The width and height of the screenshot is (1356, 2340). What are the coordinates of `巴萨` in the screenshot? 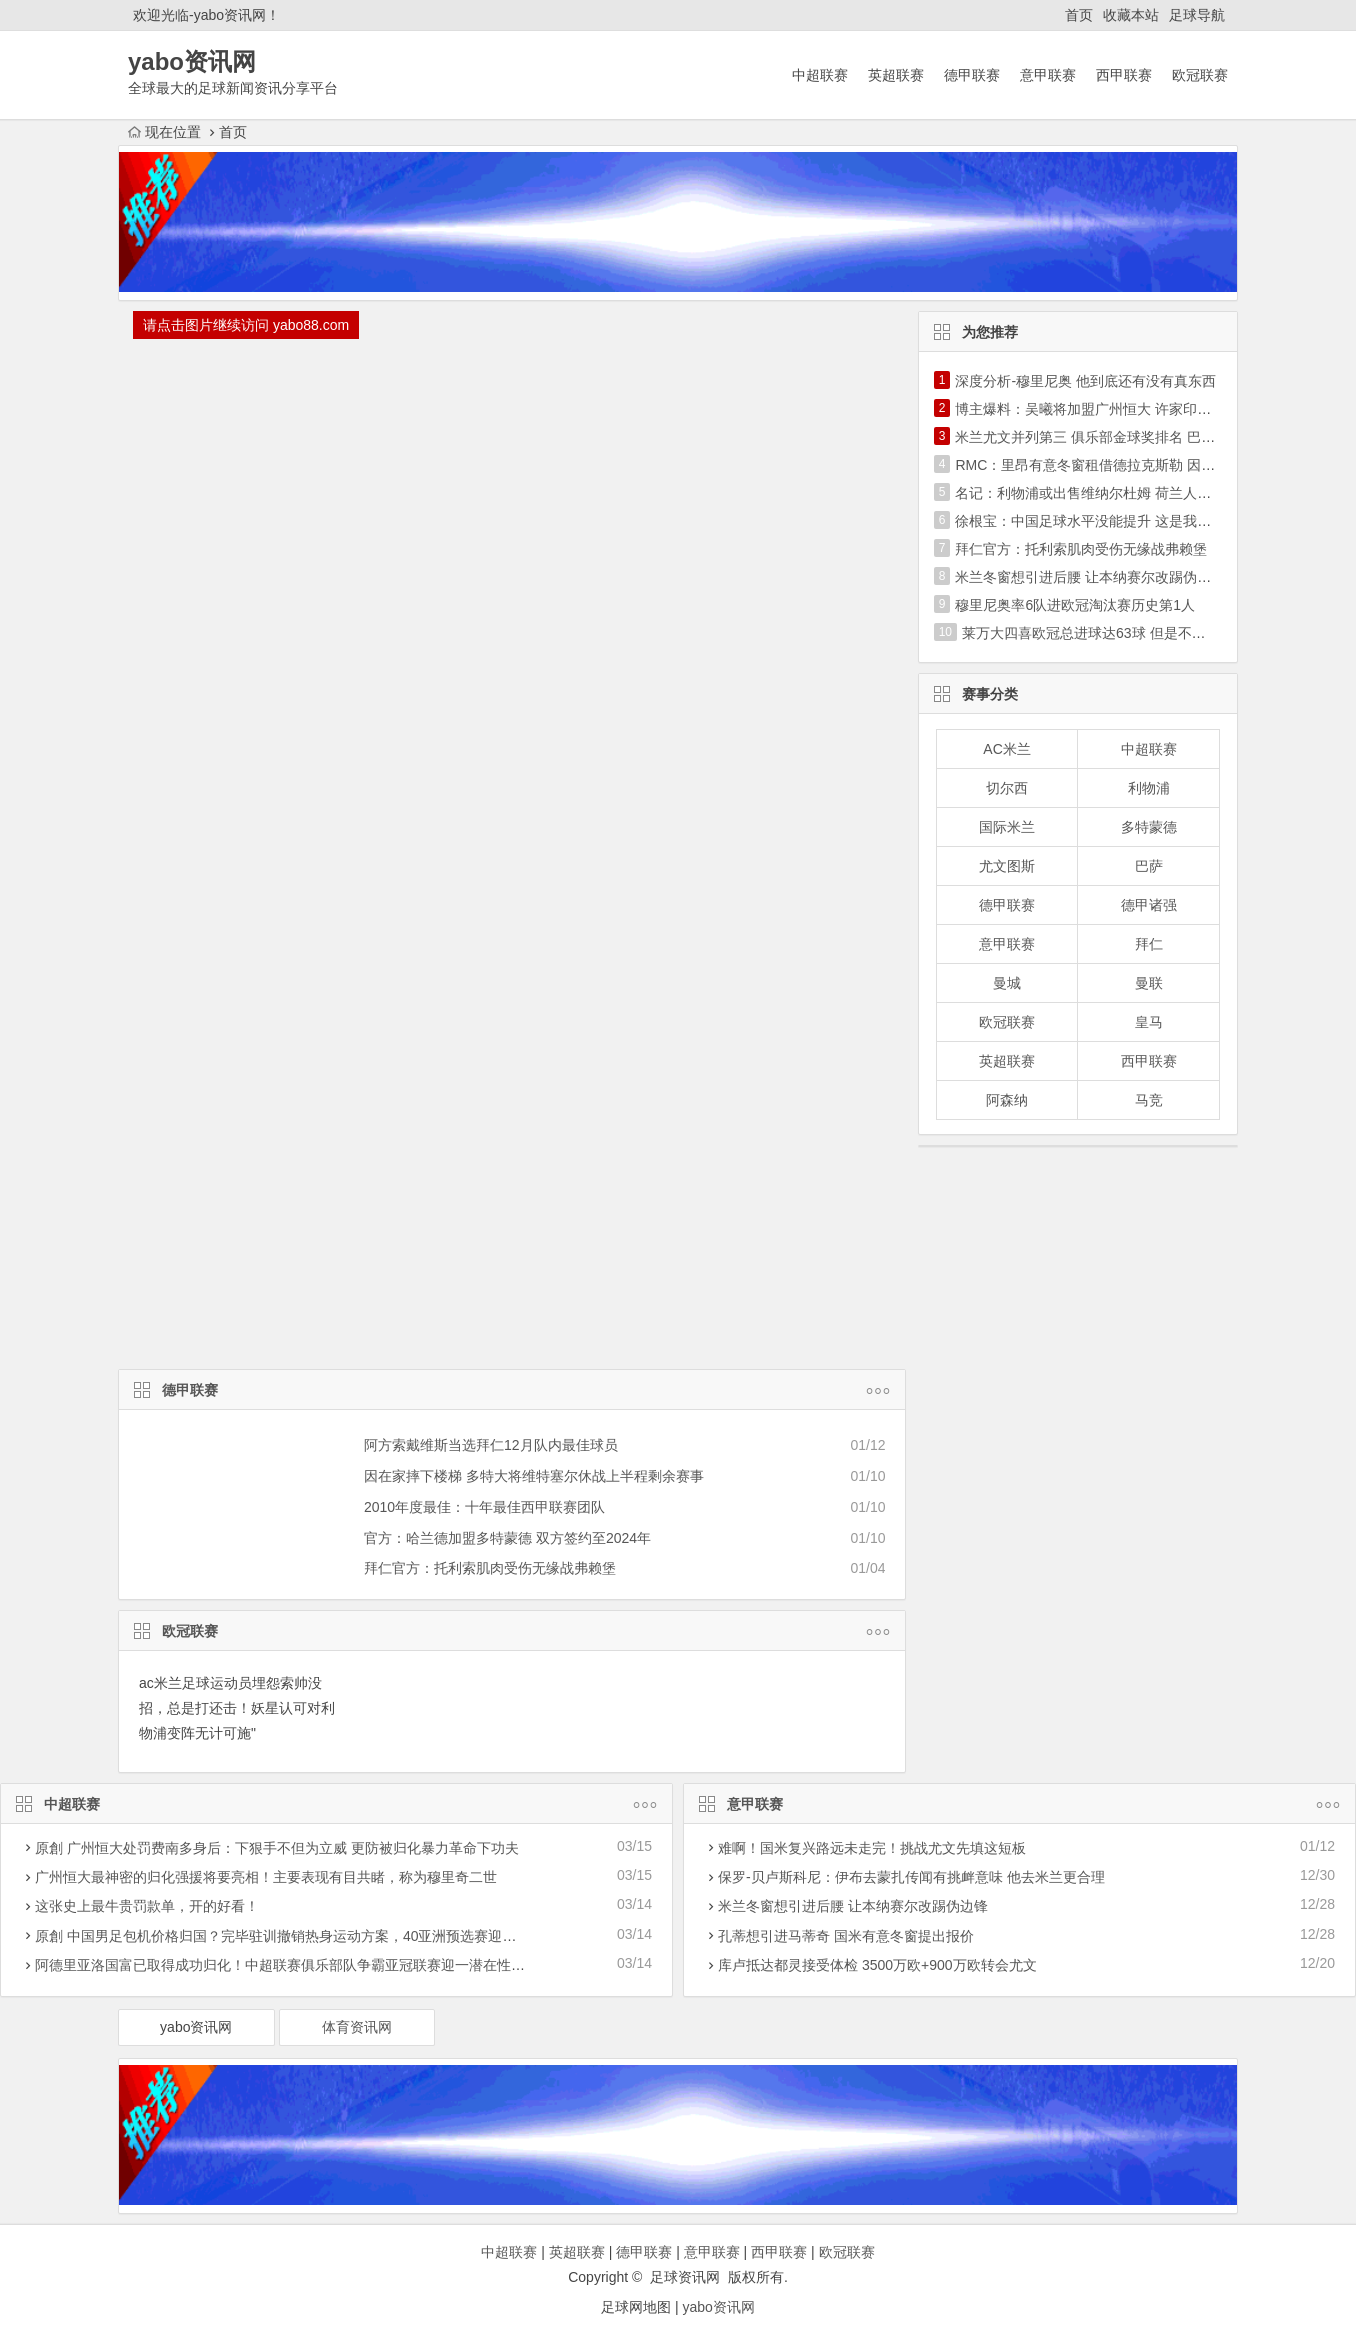 It's located at (1149, 866).